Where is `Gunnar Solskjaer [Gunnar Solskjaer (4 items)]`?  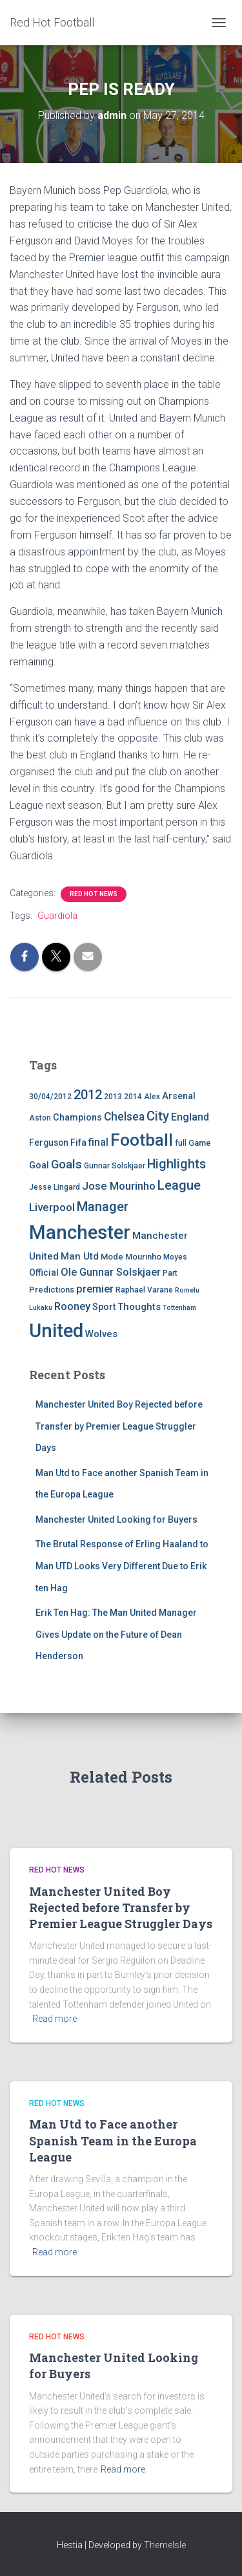
Gunnar Solskjaer [Gunnar Solskjaer (4 items)] is located at coordinates (114, 1165).